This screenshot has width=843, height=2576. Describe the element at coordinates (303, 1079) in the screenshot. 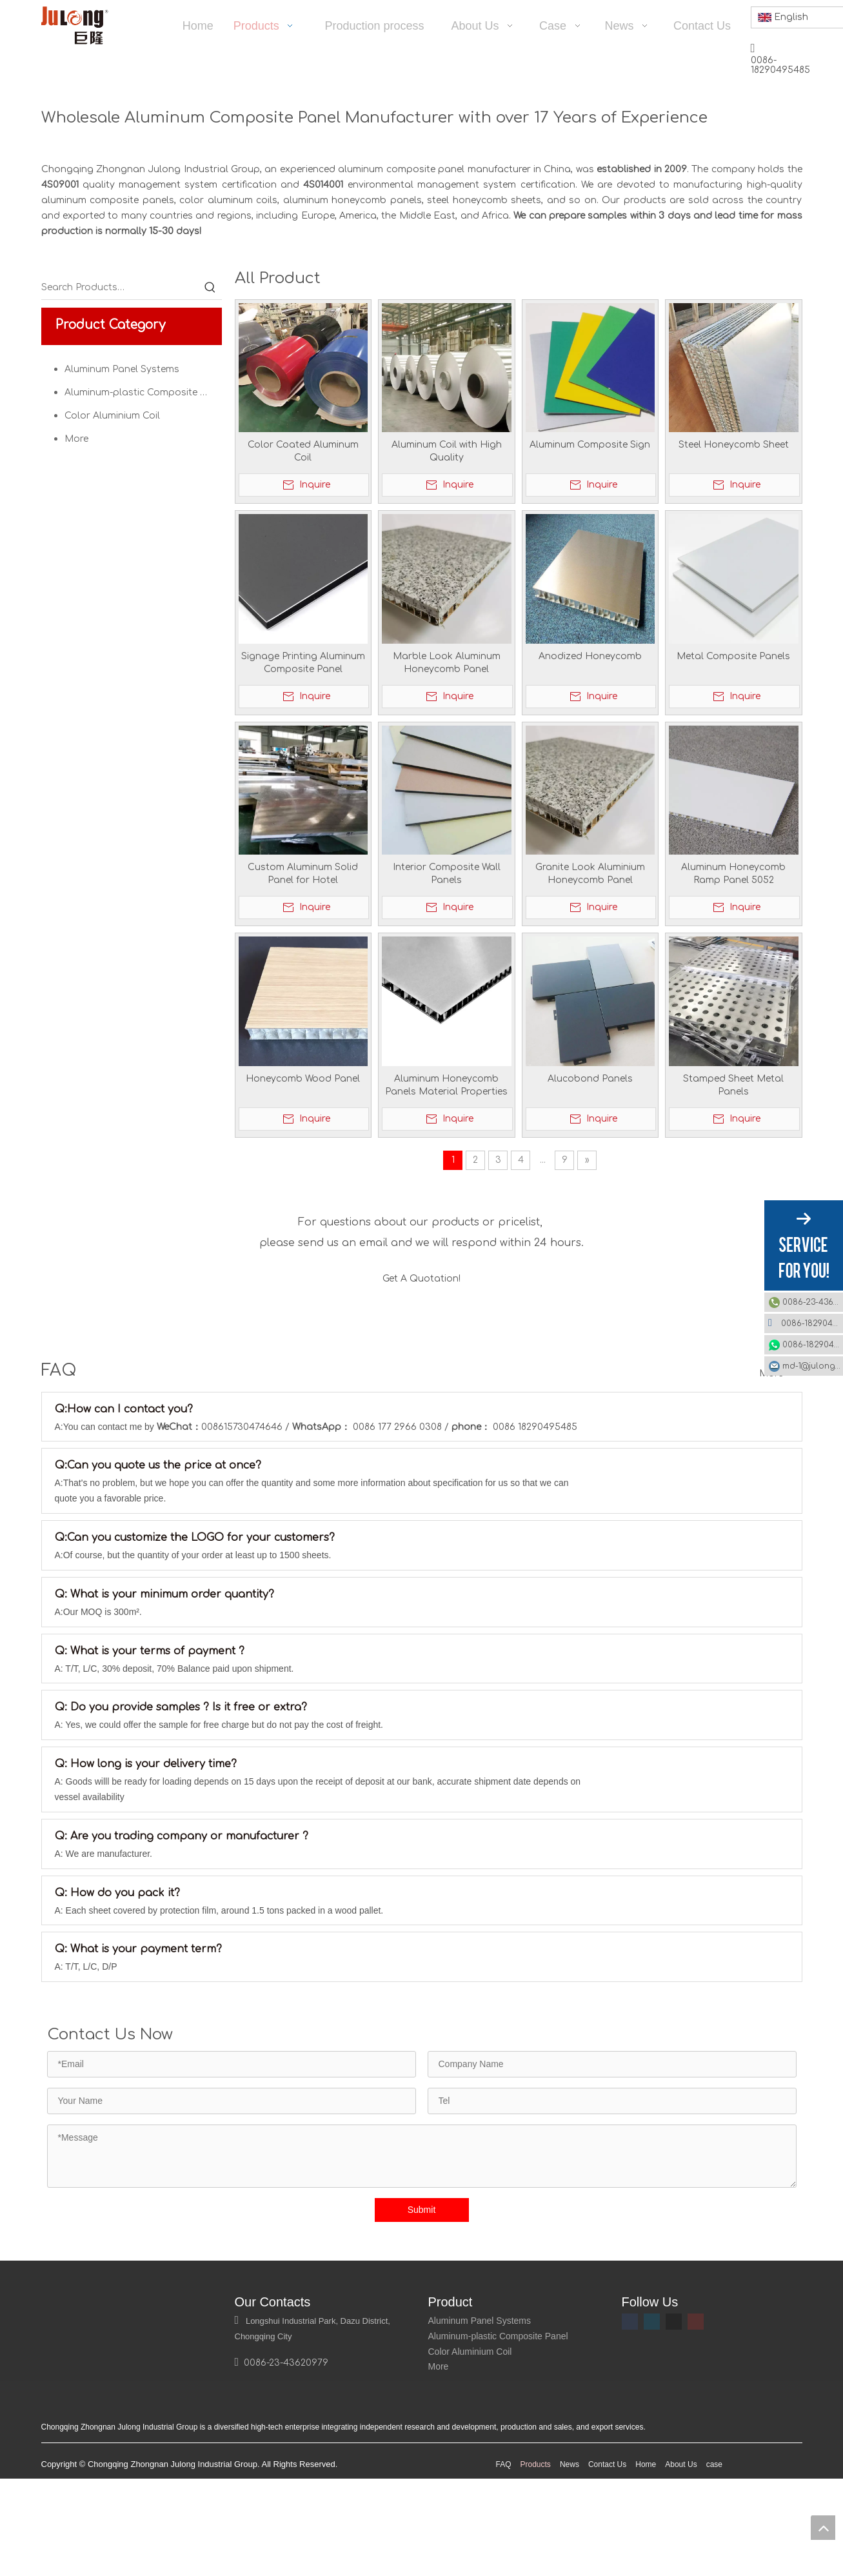

I see `Honeycomb Wood Panel` at that location.